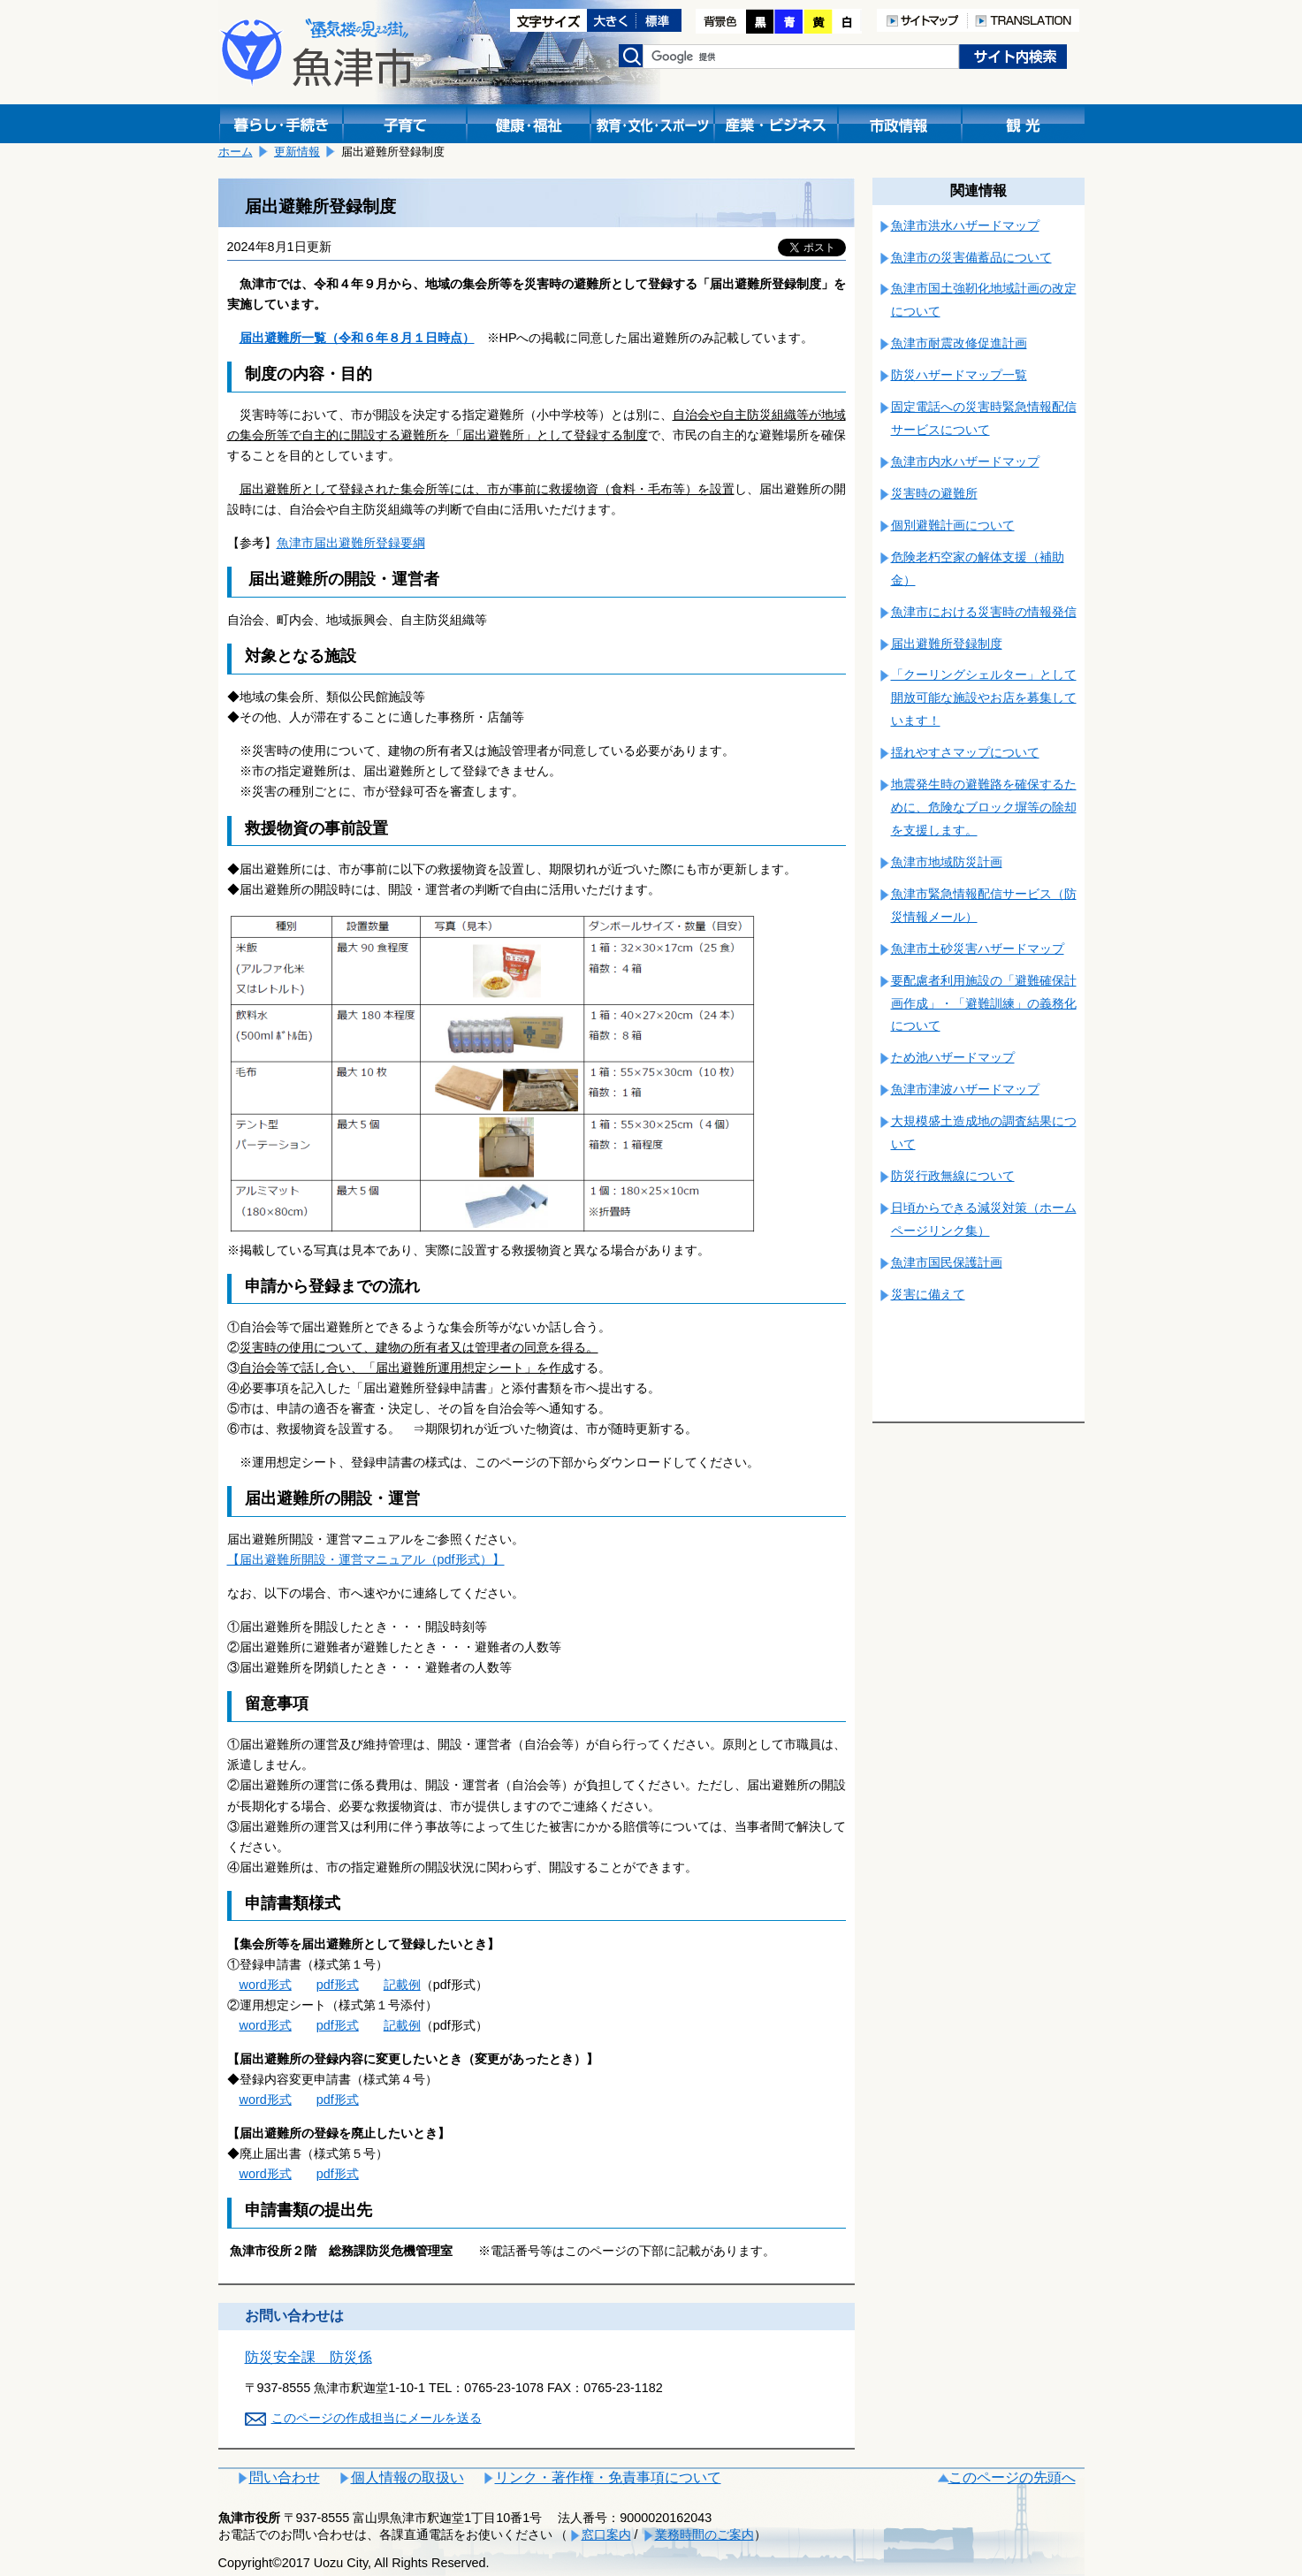 Image resolution: width=1302 pixels, height=2576 pixels. Describe the element at coordinates (235, 151) in the screenshot. I see `ホーム` at that location.